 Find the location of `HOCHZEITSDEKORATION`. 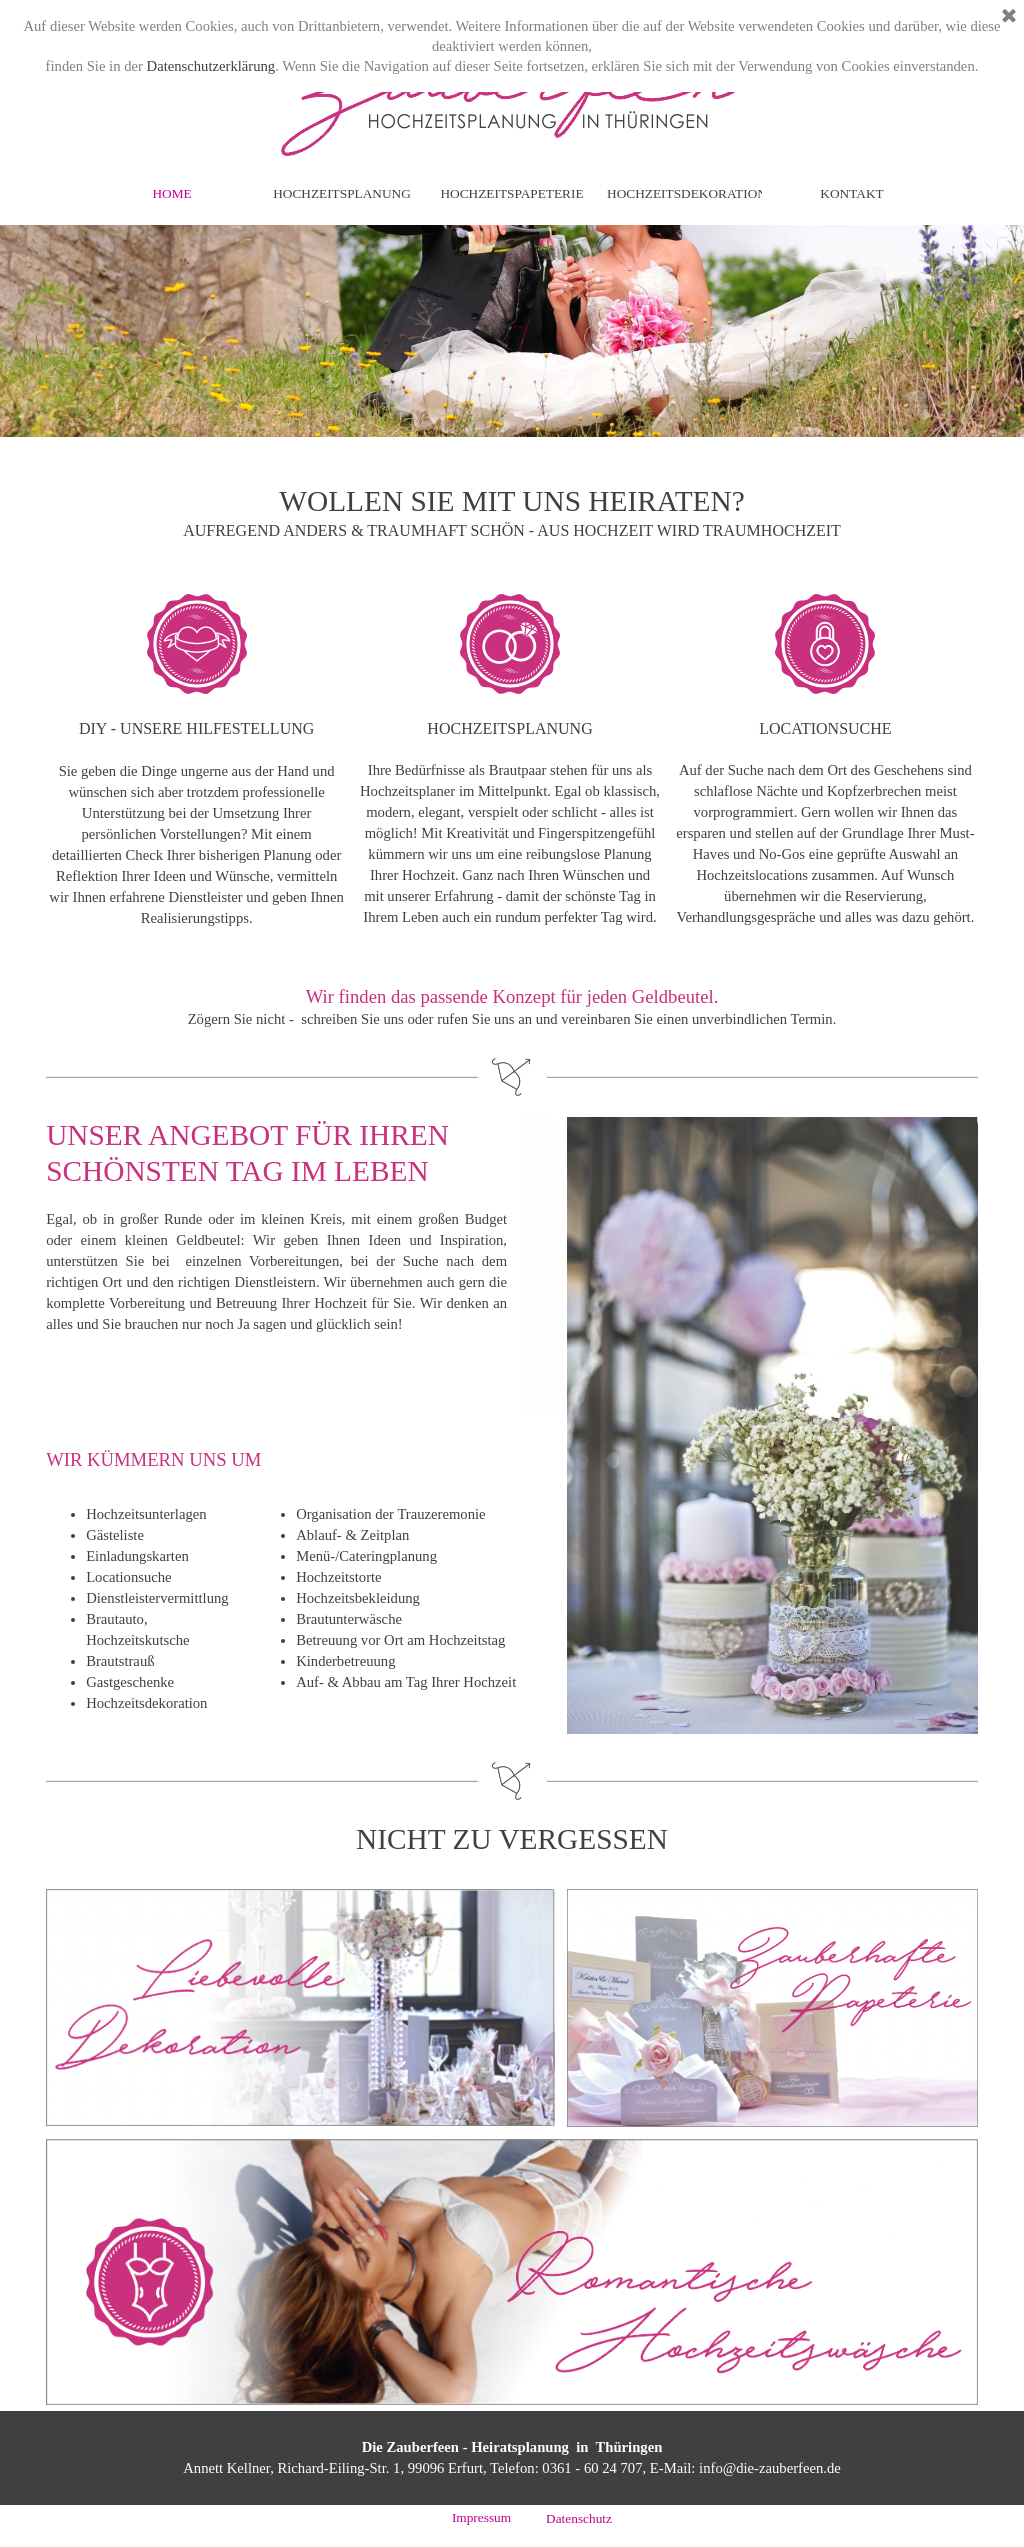

HOCHZEITSDEKORATION is located at coordinates (687, 193).